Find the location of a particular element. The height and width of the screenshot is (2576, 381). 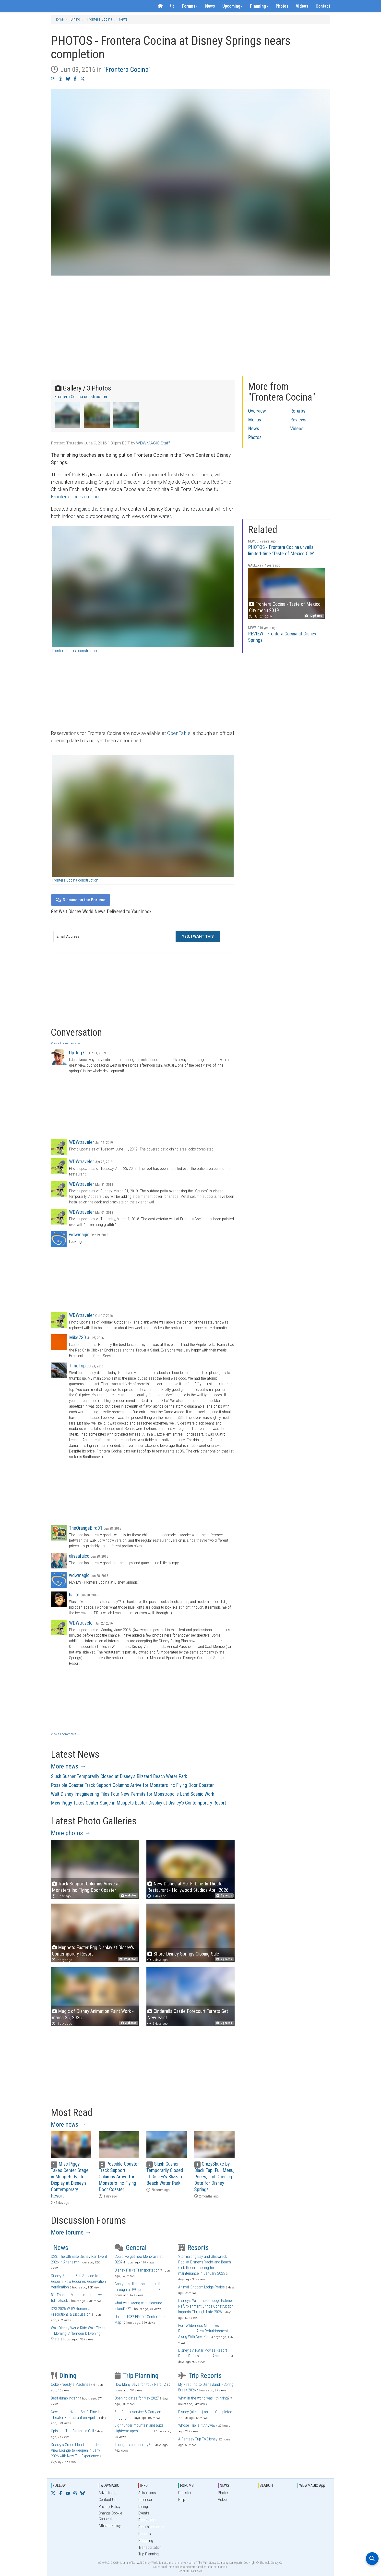

Recreation is located at coordinates (146, 2520).